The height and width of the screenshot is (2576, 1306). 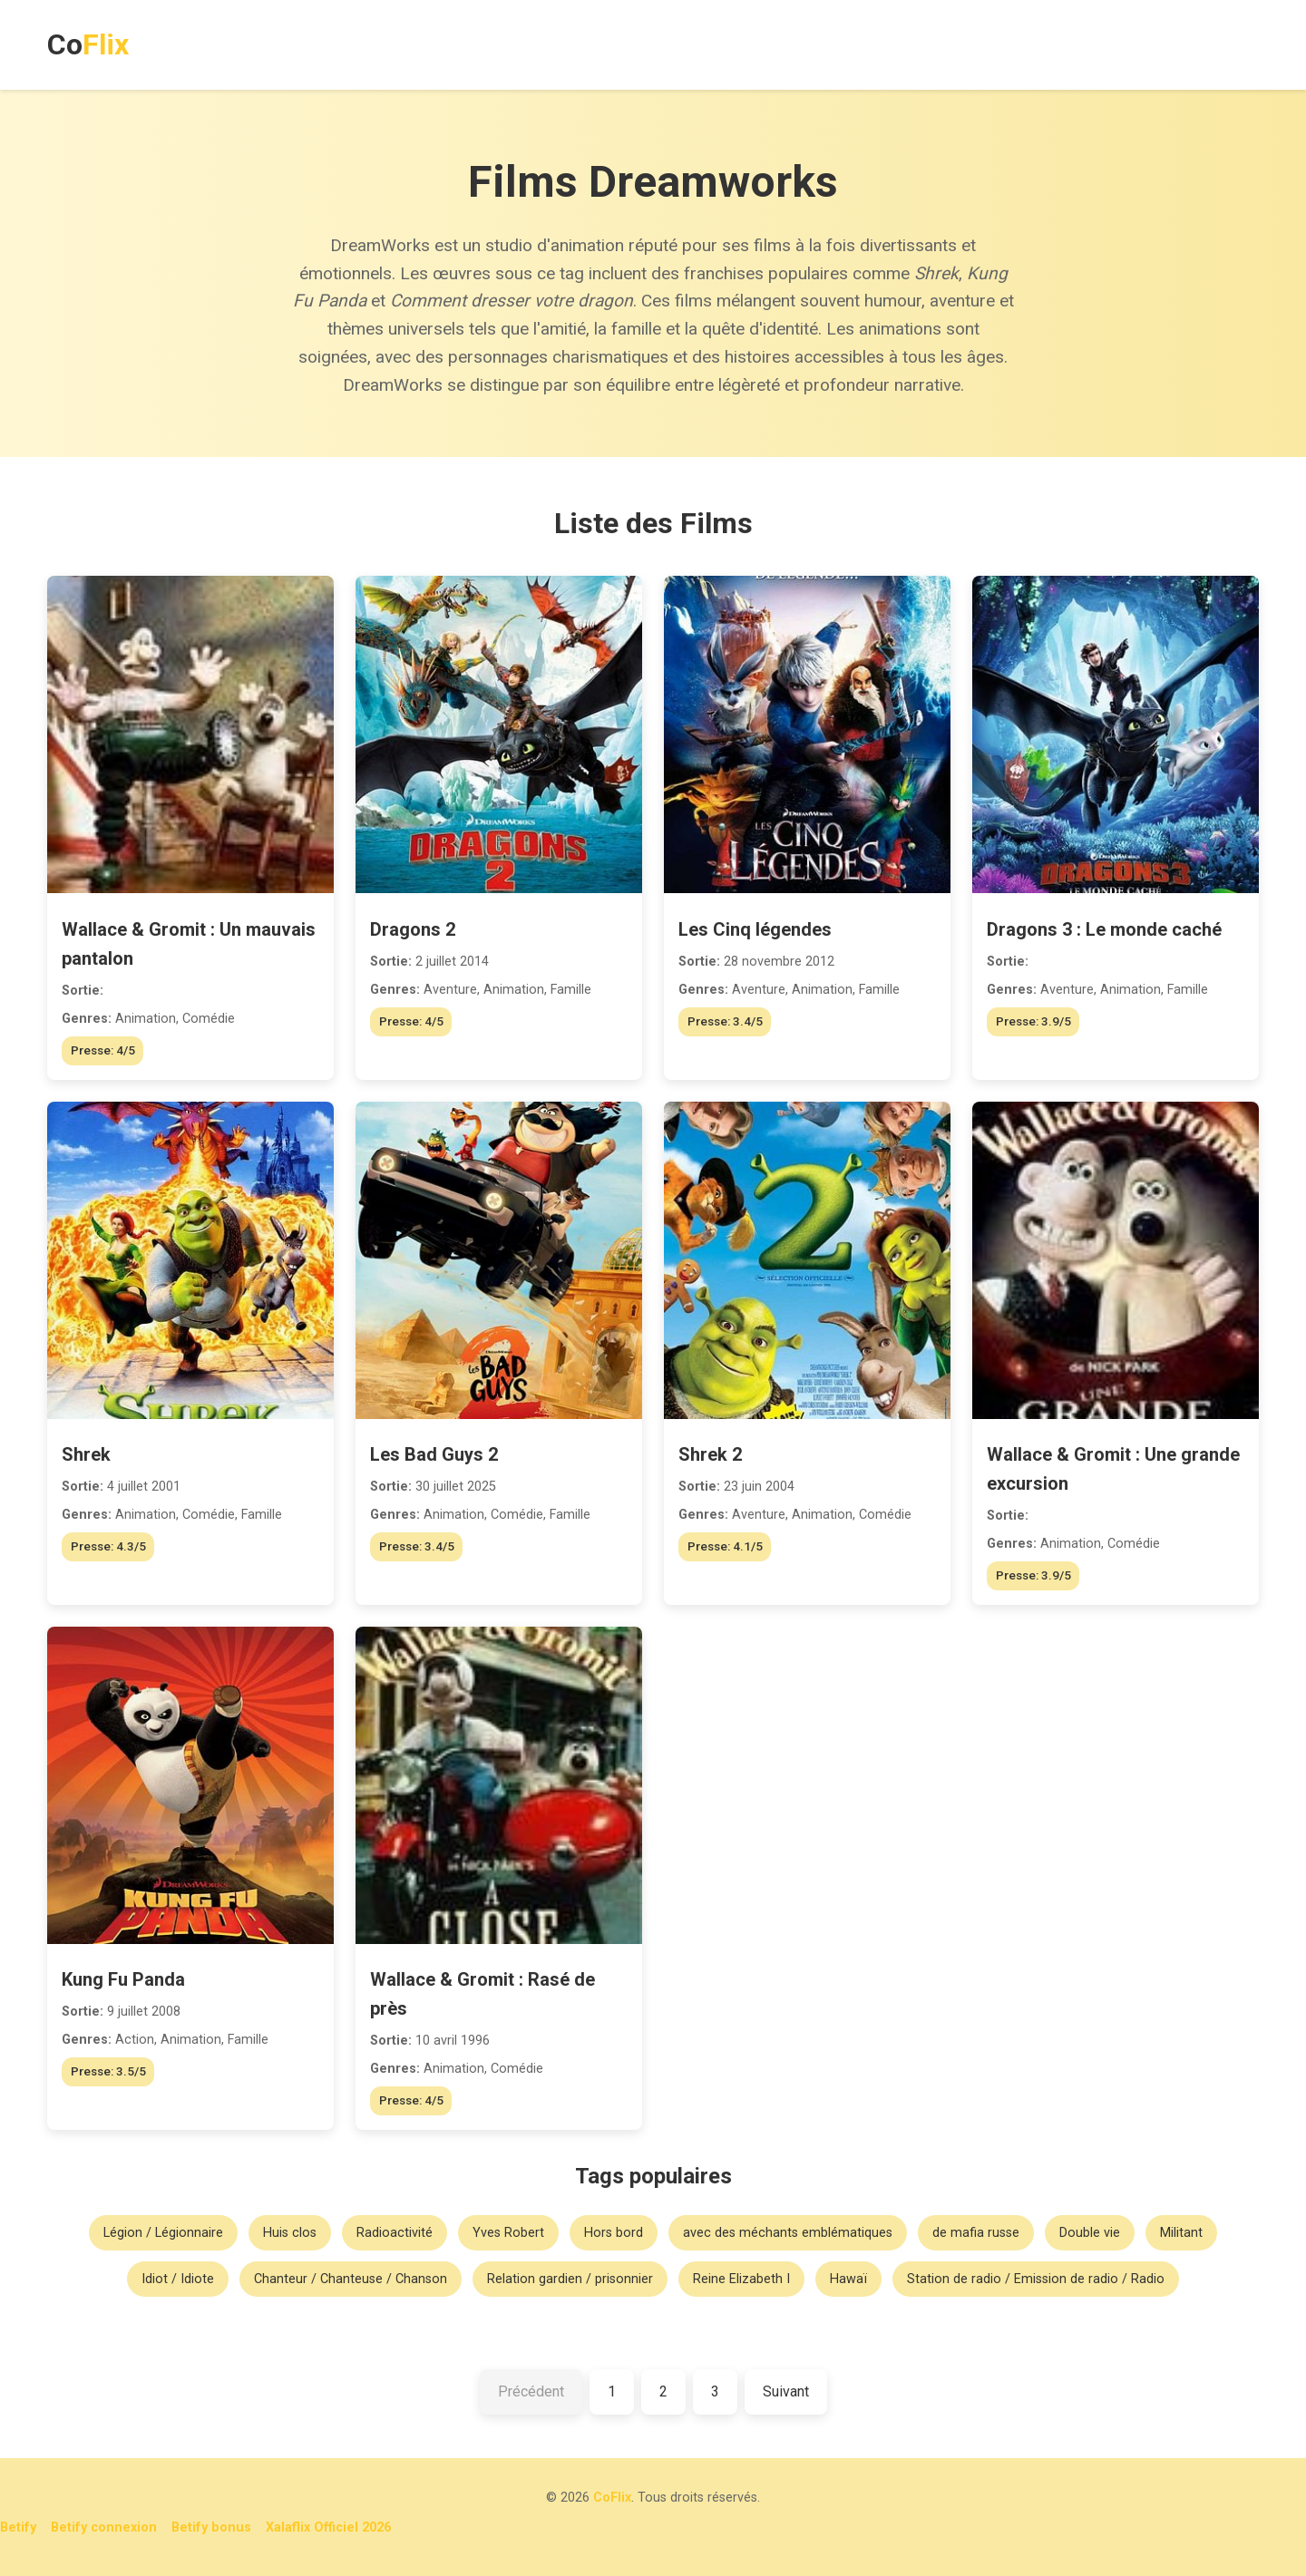 What do you see at coordinates (975, 2233) in the screenshot?
I see `de mafia russe` at bounding box center [975, 2233].